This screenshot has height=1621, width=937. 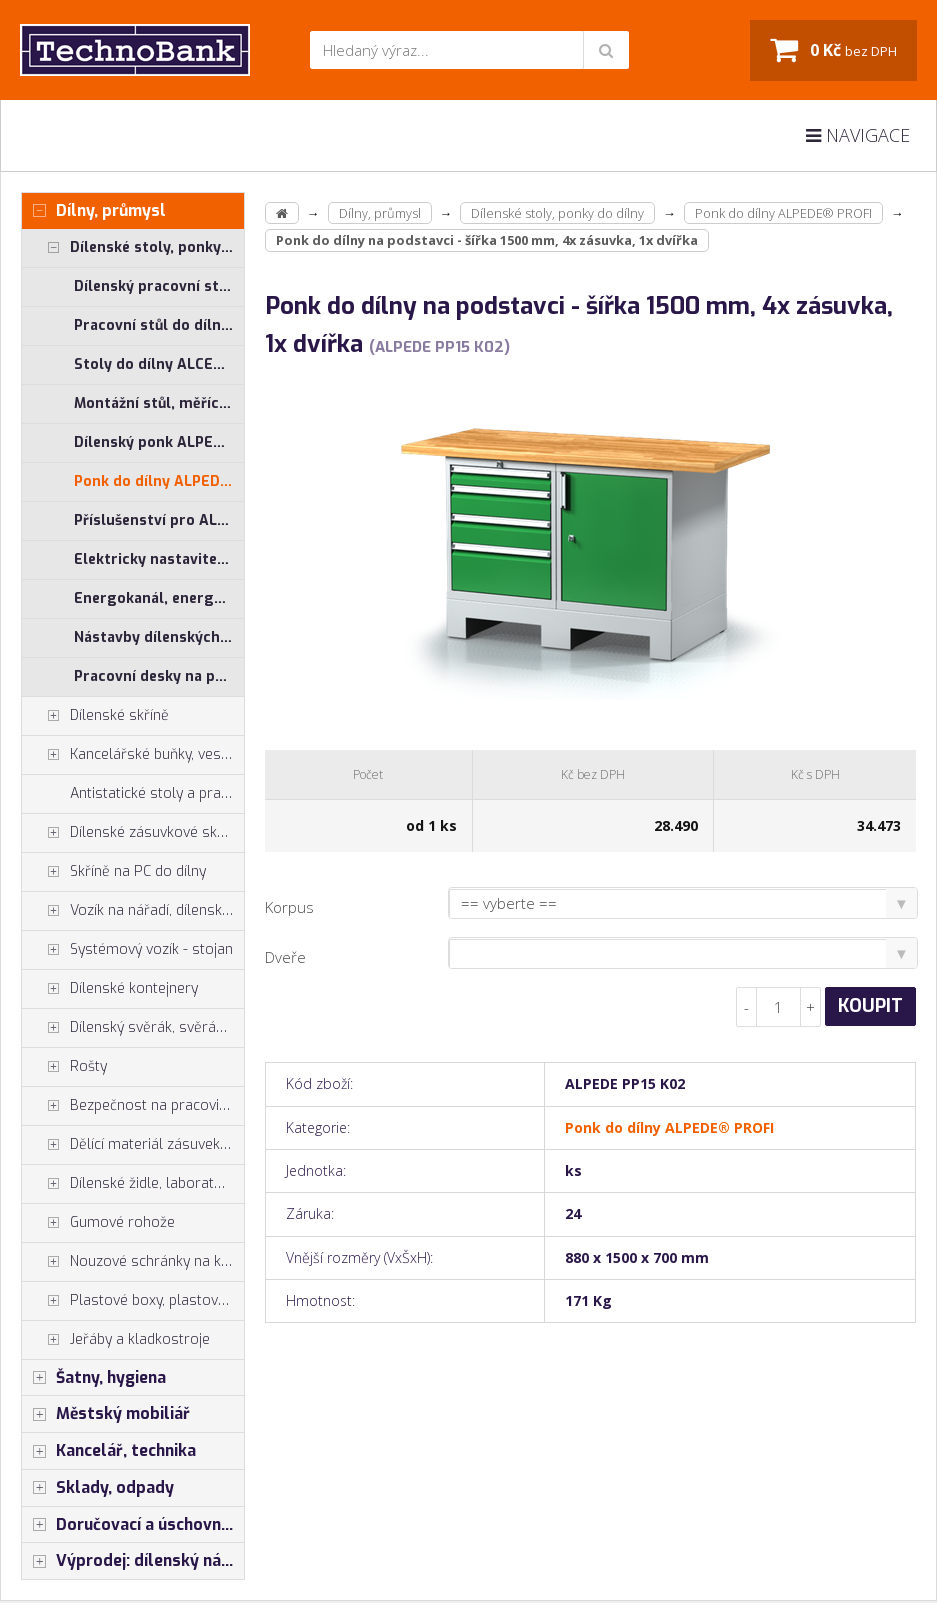 I want to click on Dělící materiál zásuvek, držáky, so click(x=133, y=1145).